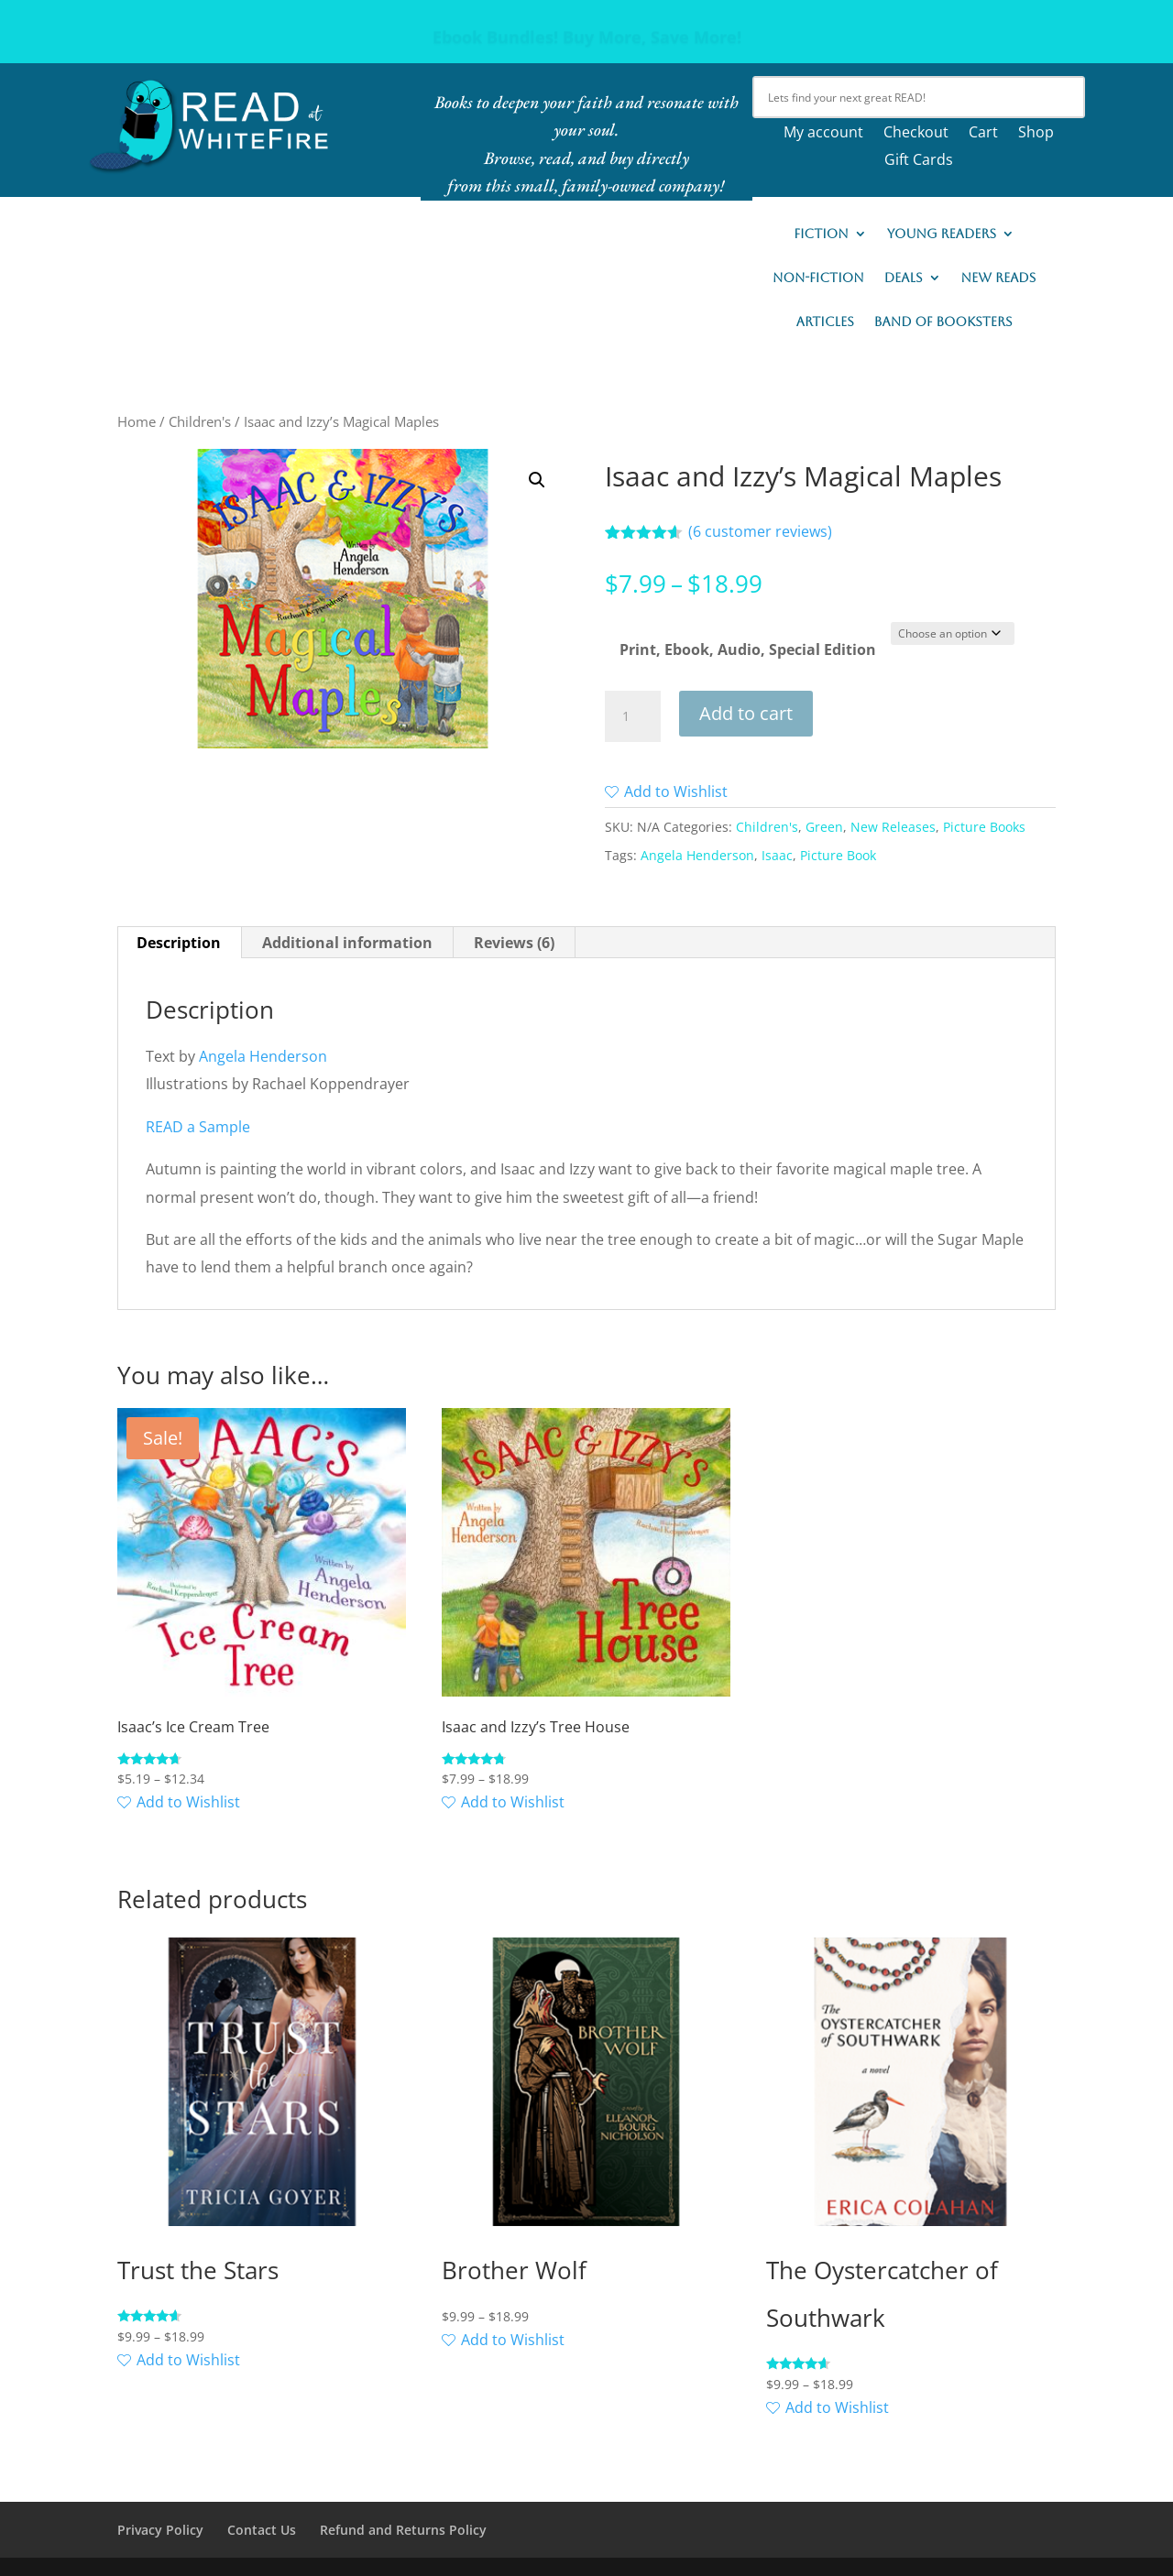 This screenshot has height=2576, width=1173. Describe the element at coordinates (632, 716) in the screenshot. I see `[Product quantity]` at that location.